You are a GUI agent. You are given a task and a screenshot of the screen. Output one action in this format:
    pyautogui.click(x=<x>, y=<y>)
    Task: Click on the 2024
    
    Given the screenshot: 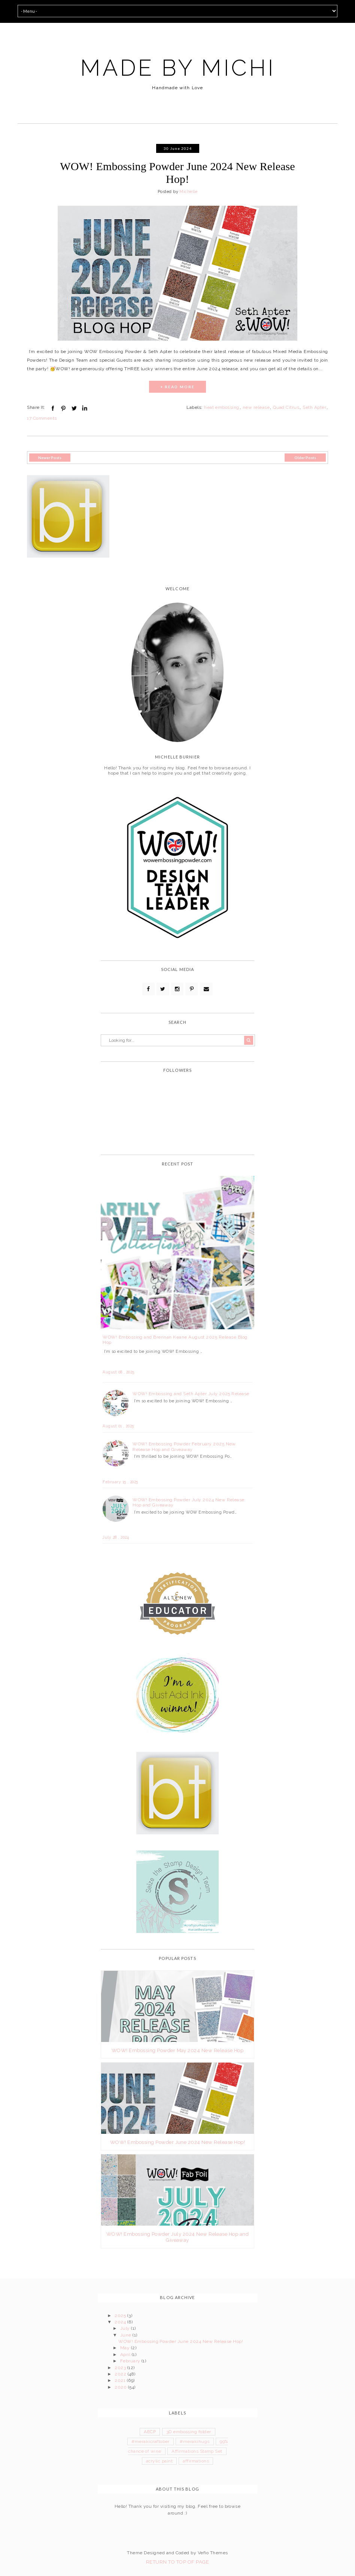 What is the action you would take?
    pyautogui.click(x=121, y=2322)
    